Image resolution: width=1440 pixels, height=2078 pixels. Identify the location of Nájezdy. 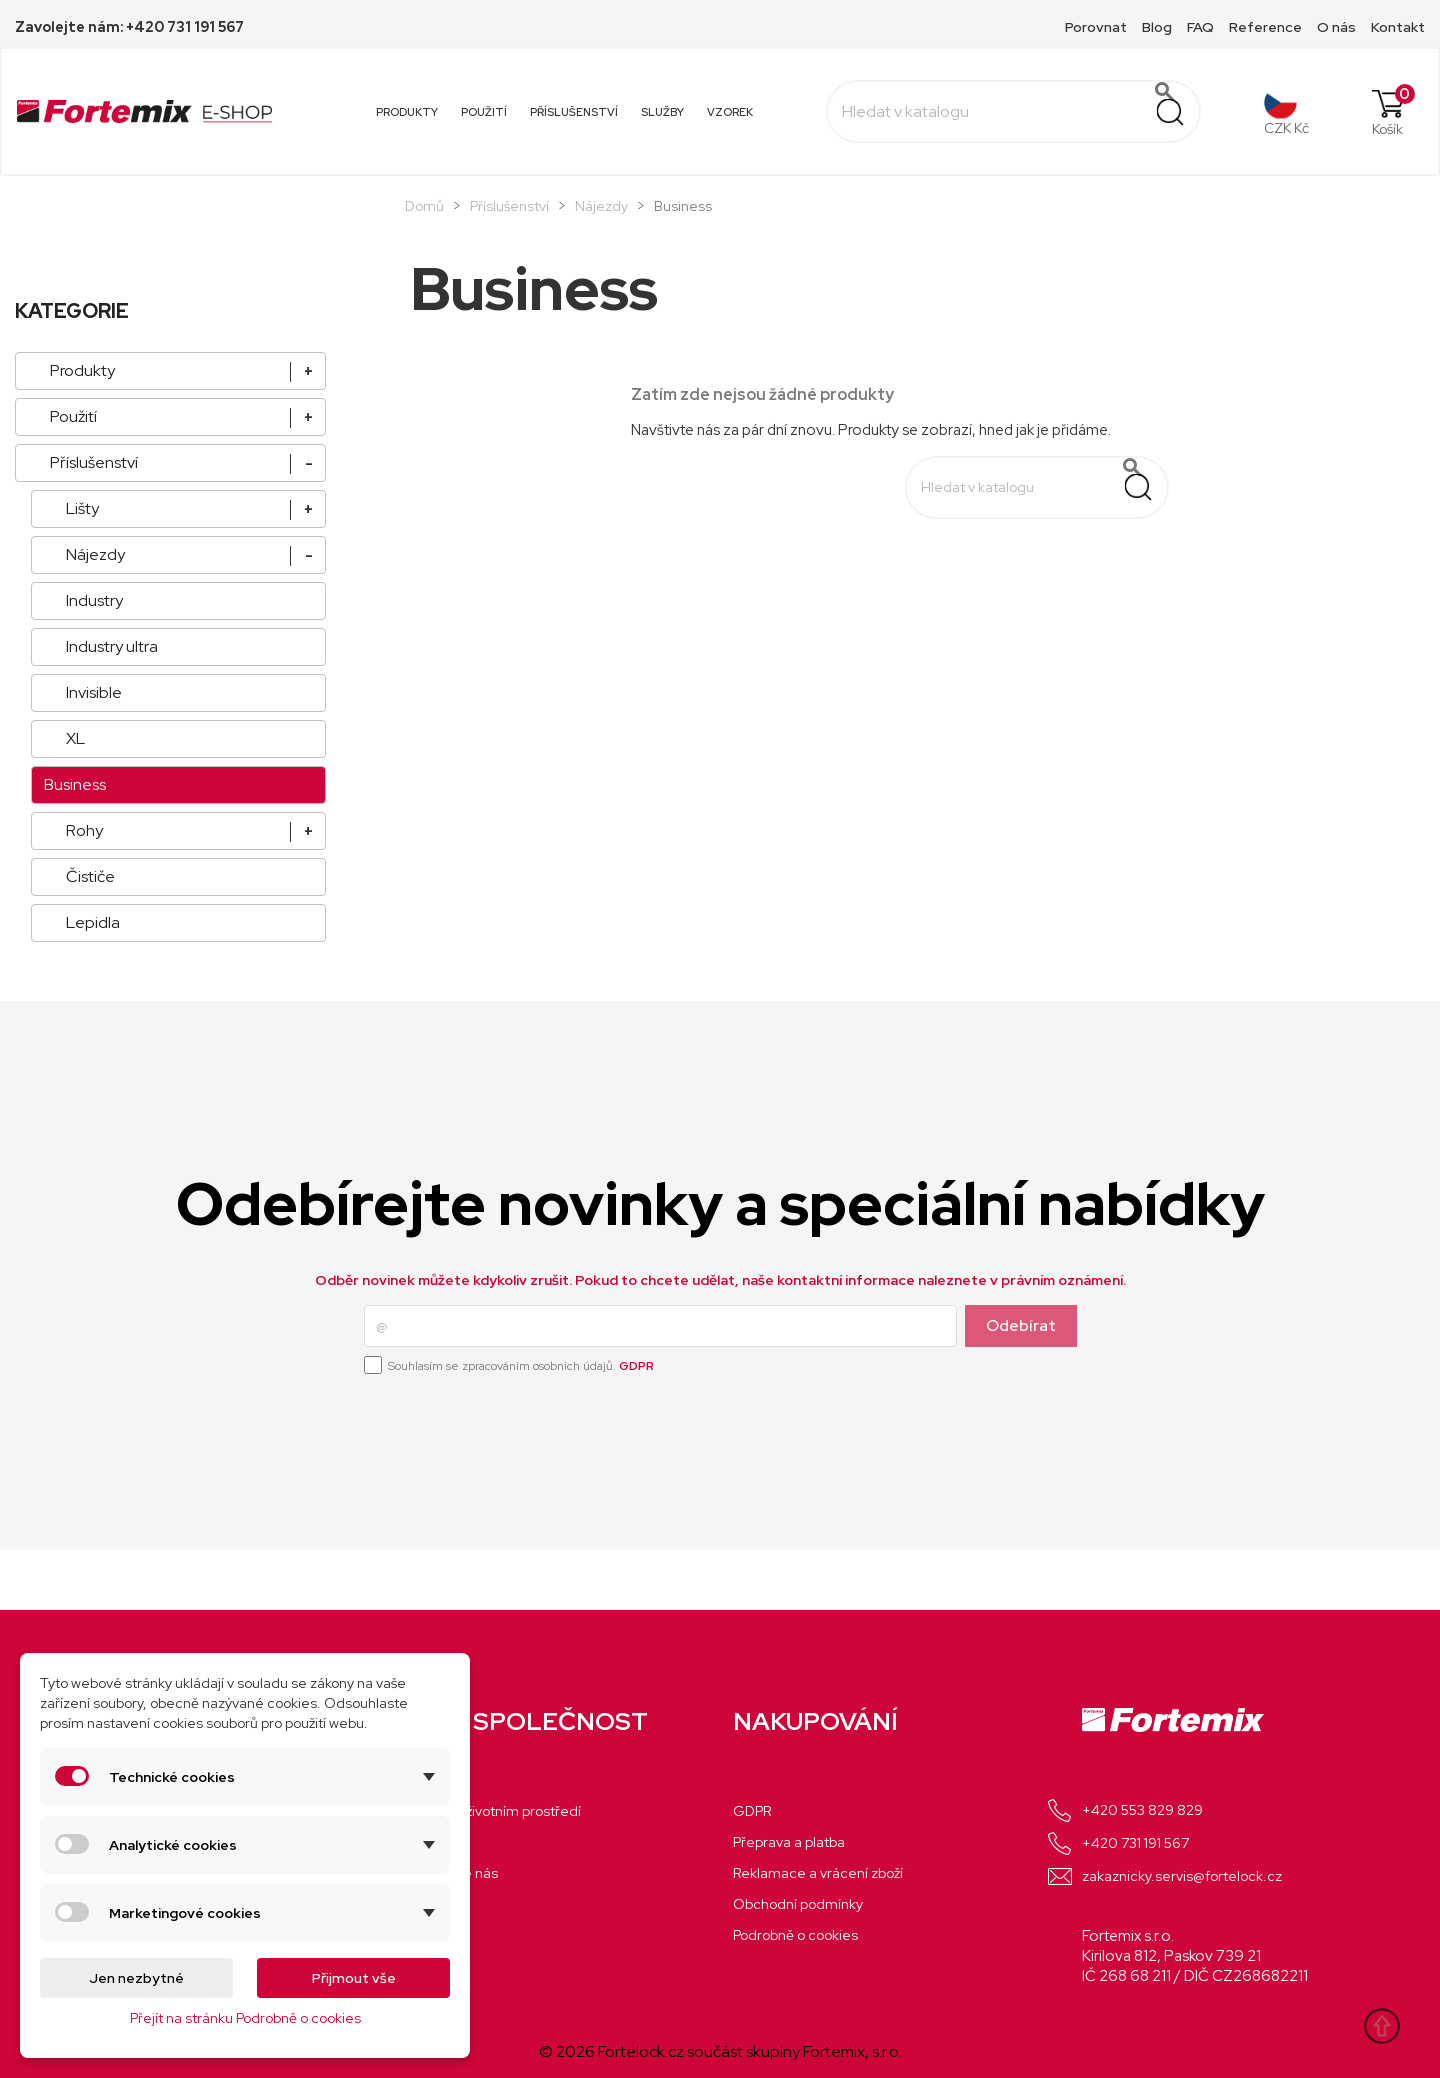
(95, 554).